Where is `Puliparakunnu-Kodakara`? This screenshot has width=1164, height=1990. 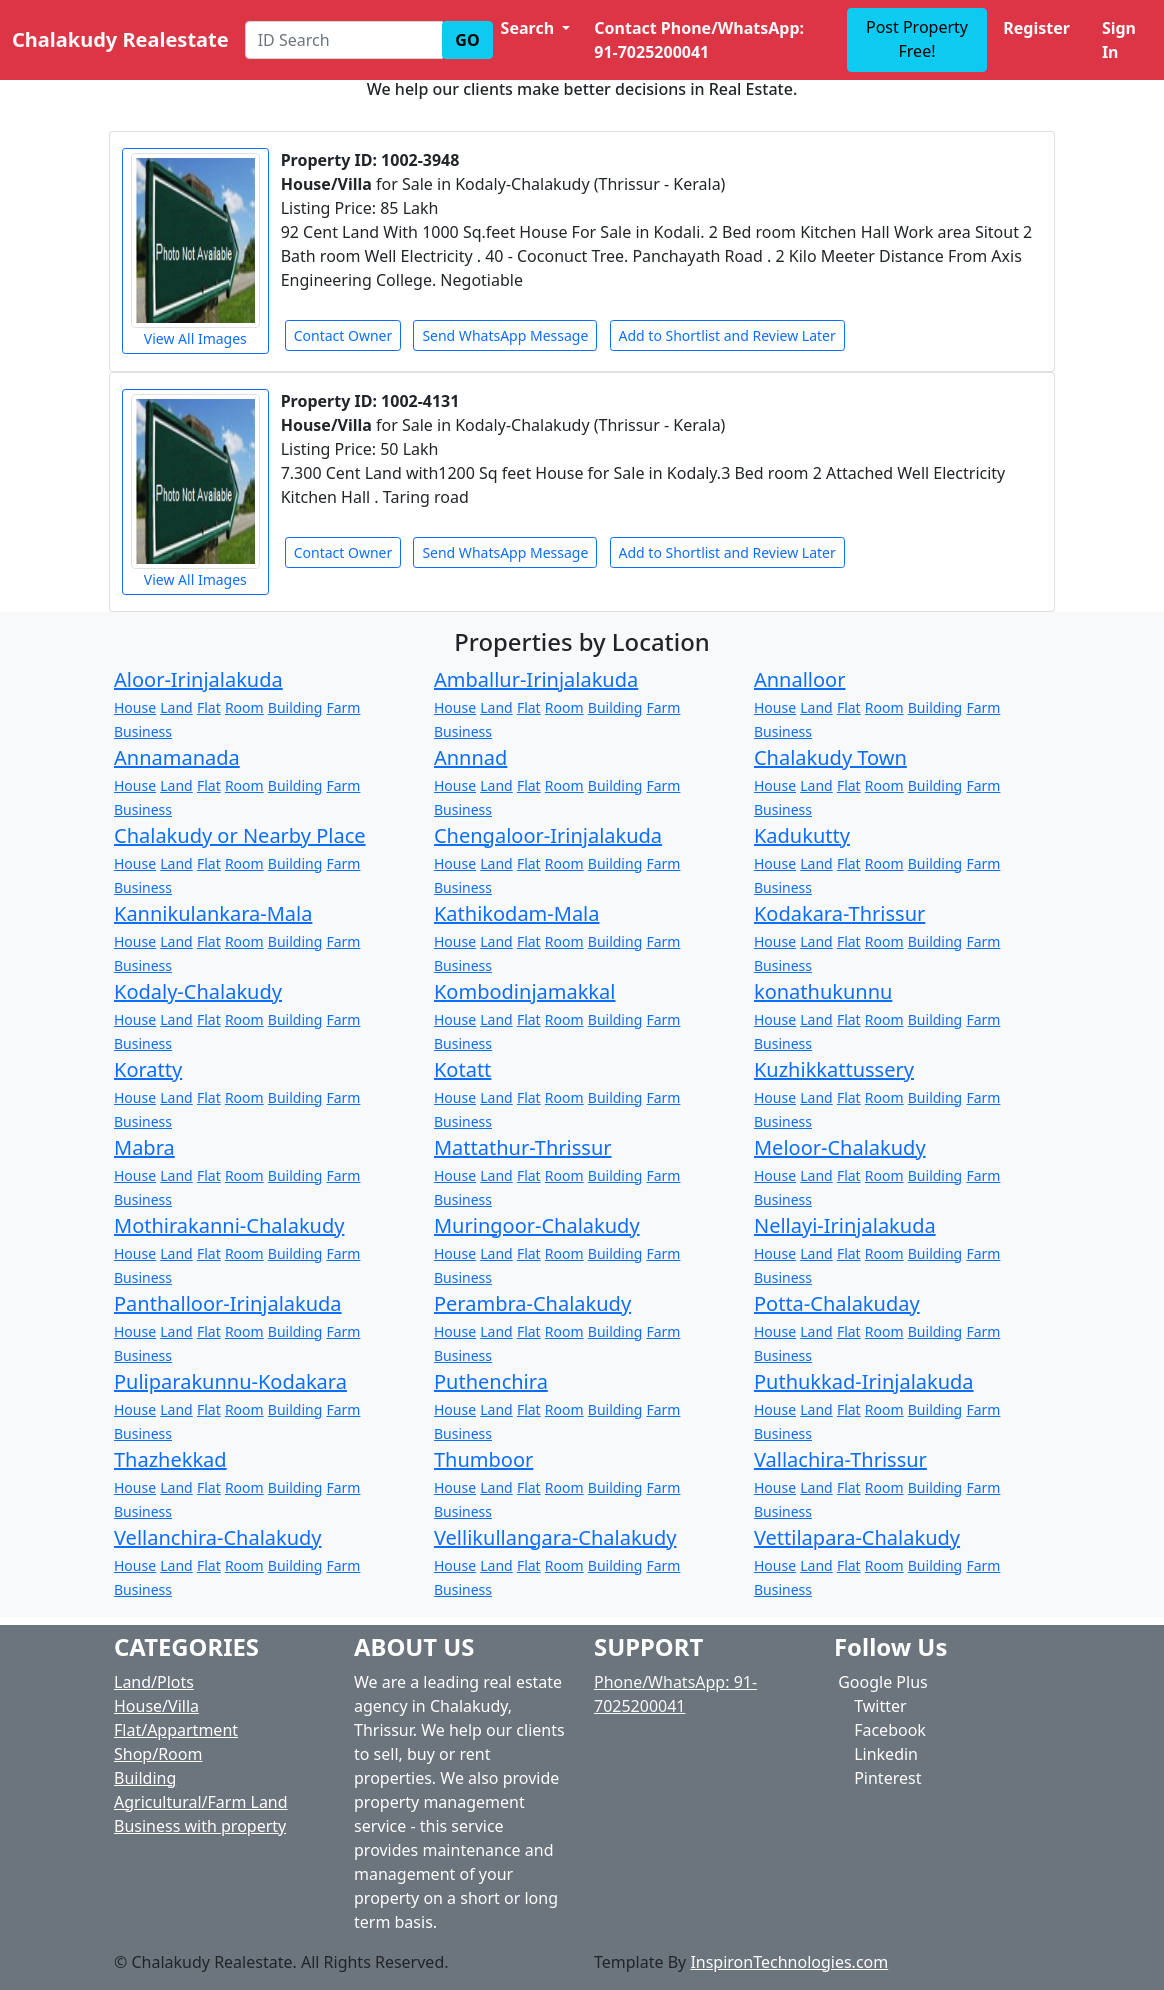
Puliparakunnu-Kodakara is located at coordinates (230, 1381).